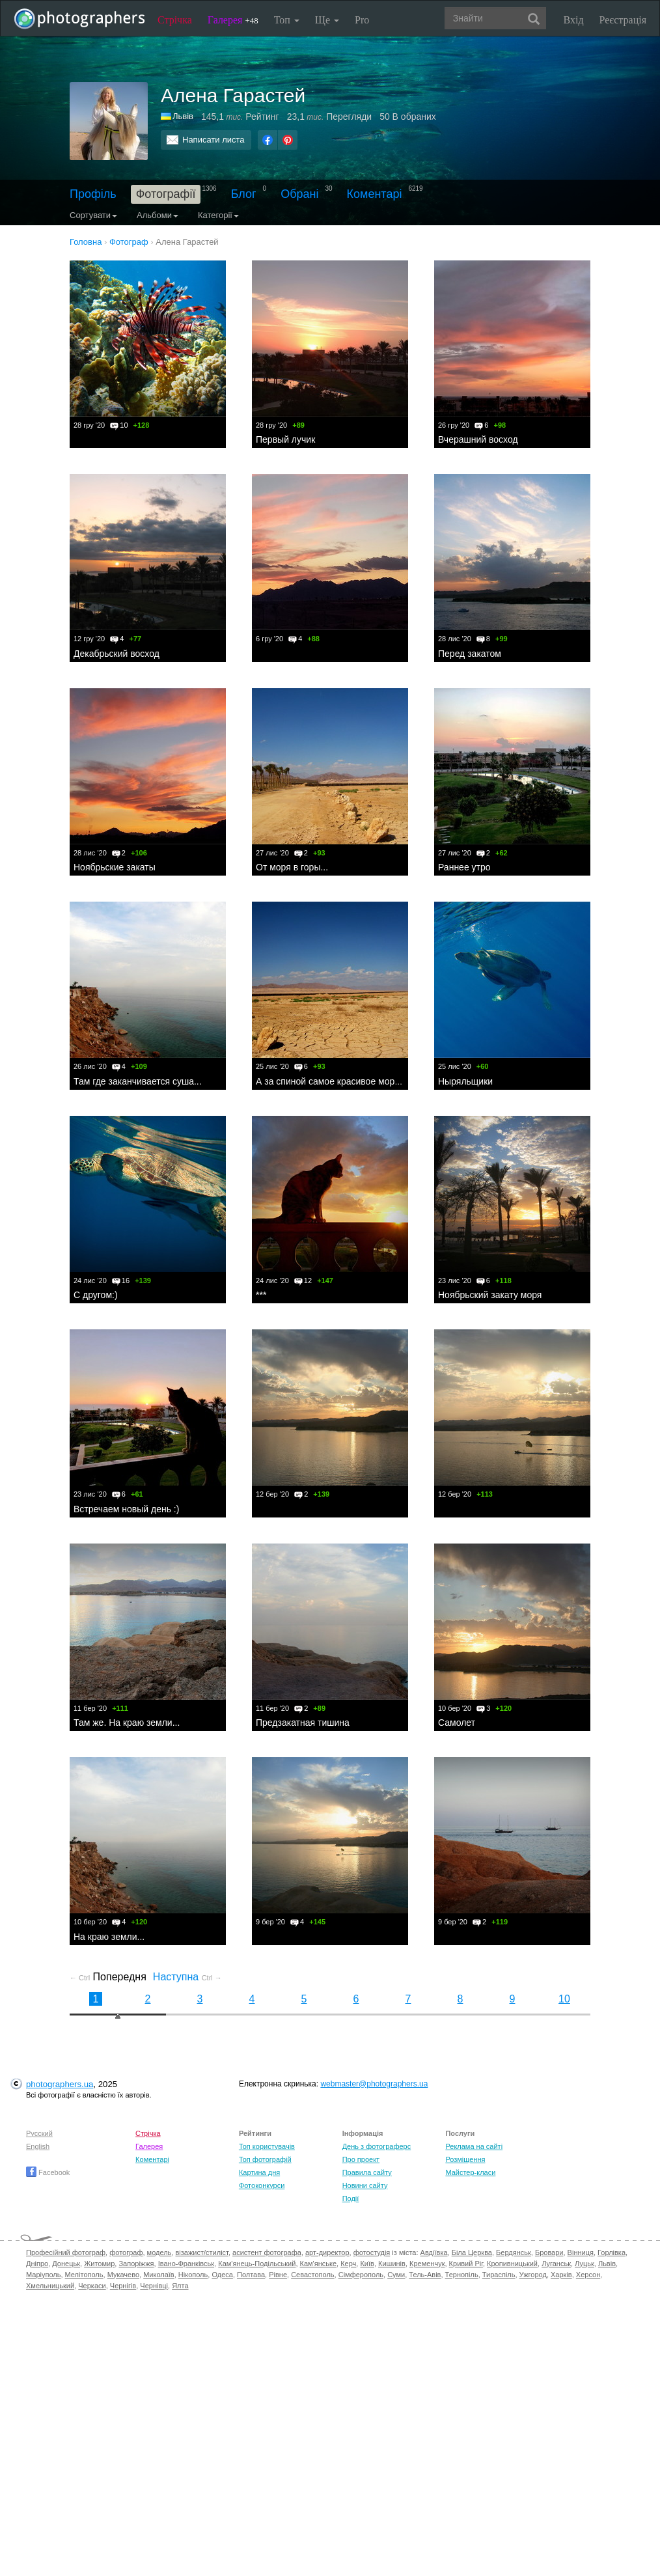 The image size is (660, 2576). What do you see at coordinates (182, 116) in the screenshot?
I see `Львів` at bounding box center [182, 116].